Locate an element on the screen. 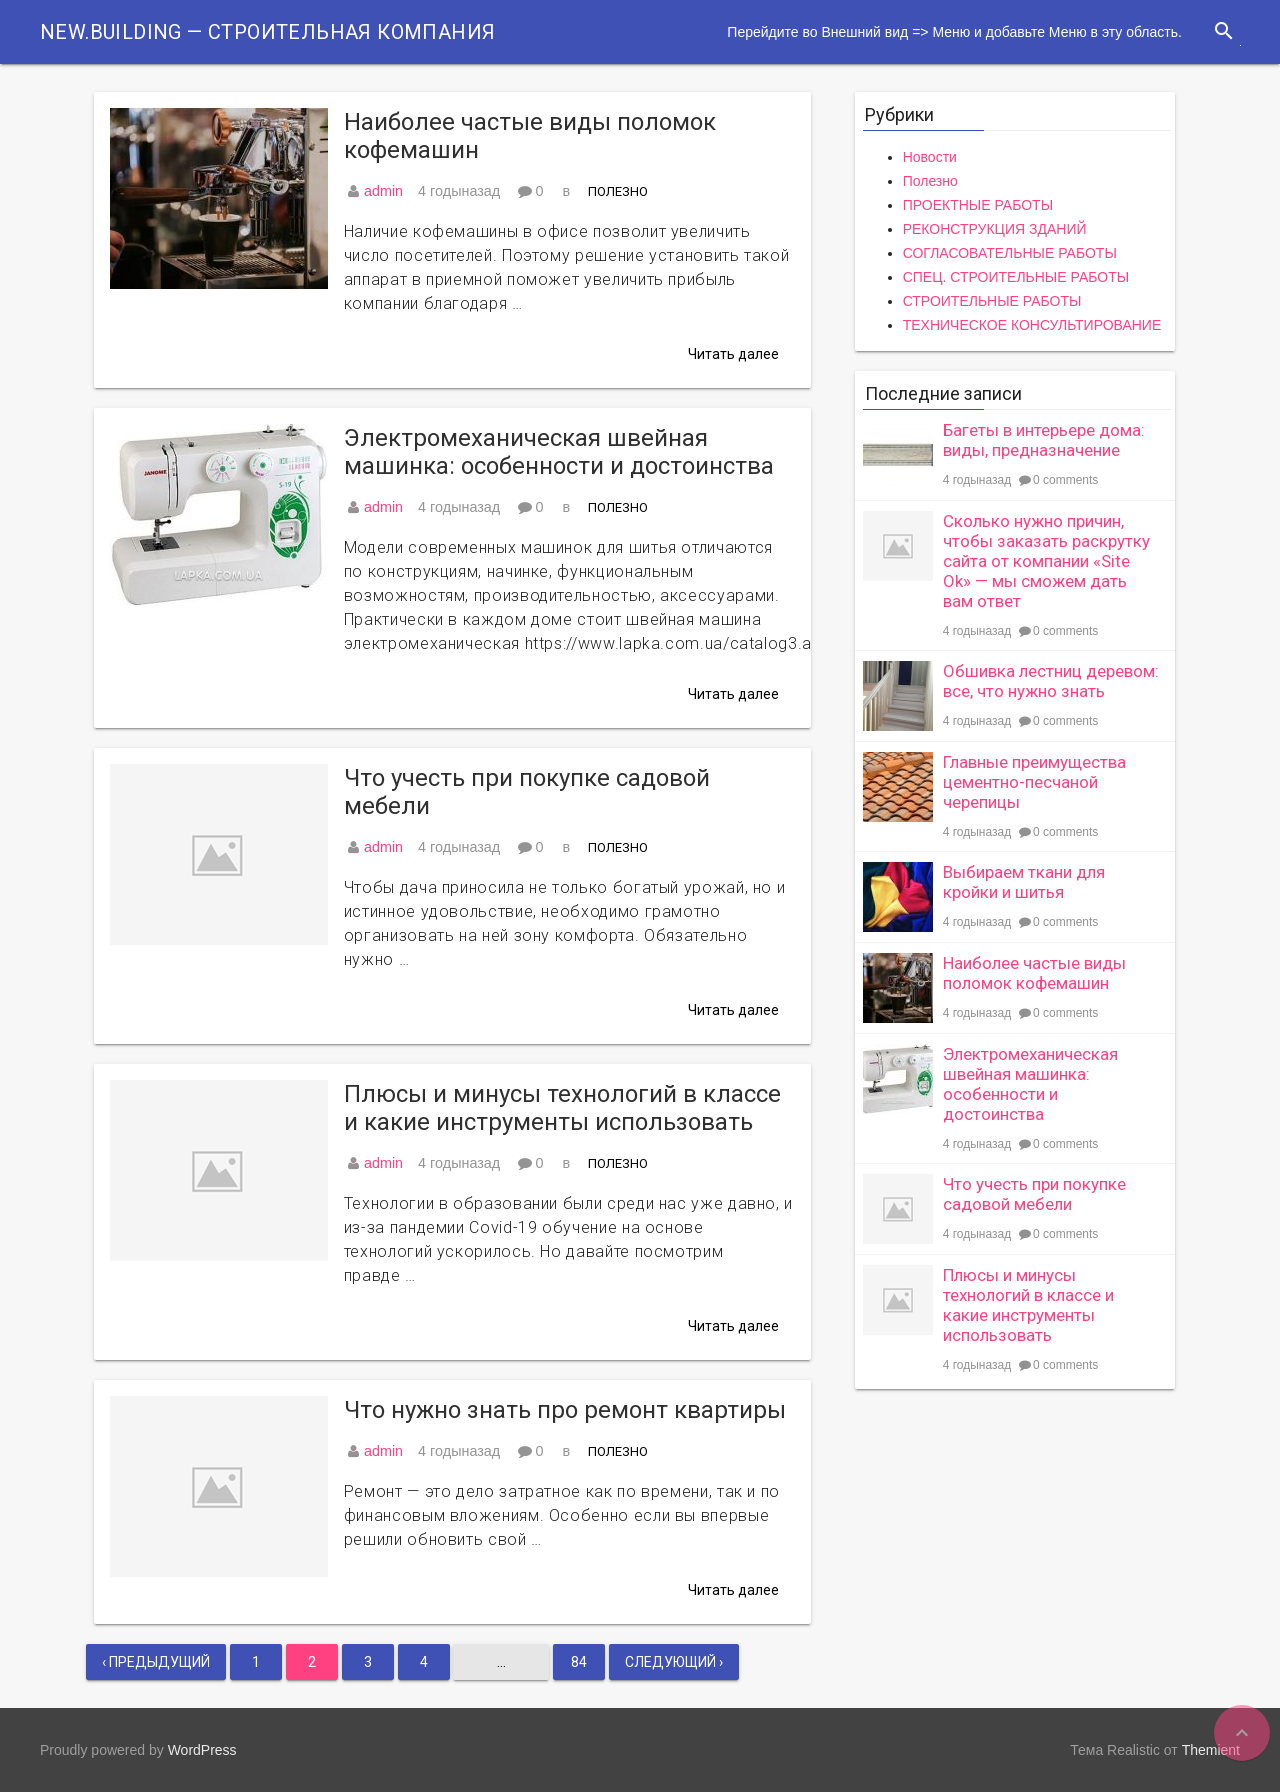 The height and width of the screenshot is (1792, 1280). ТЕХНИЧЕСКОЕ КОНСУЛЬТИРОВАНИЕ is located at coordinates (1032, 325).